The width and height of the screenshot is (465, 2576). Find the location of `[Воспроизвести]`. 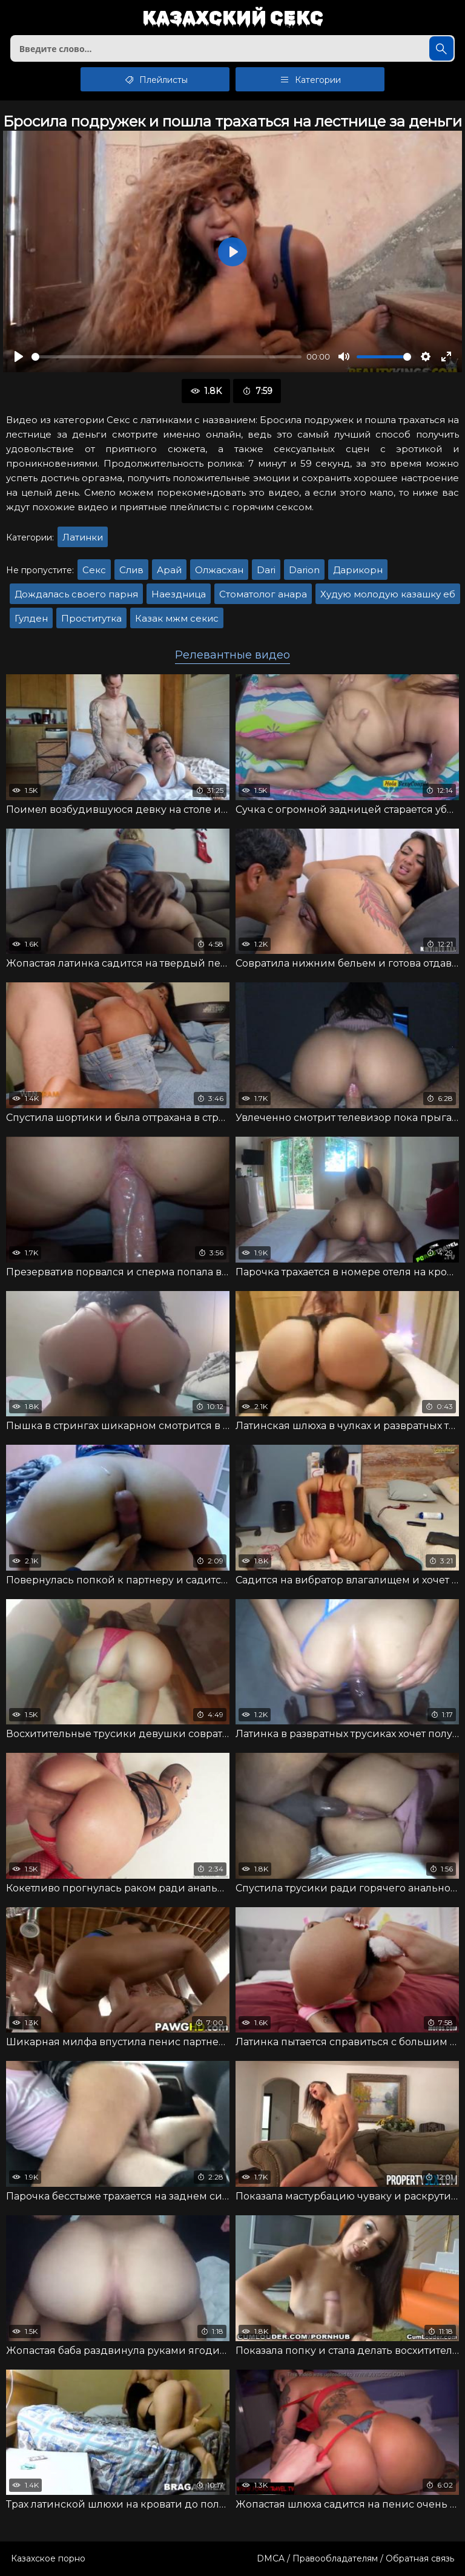

[Воспроизвести] is located at coordinates (18, 356).